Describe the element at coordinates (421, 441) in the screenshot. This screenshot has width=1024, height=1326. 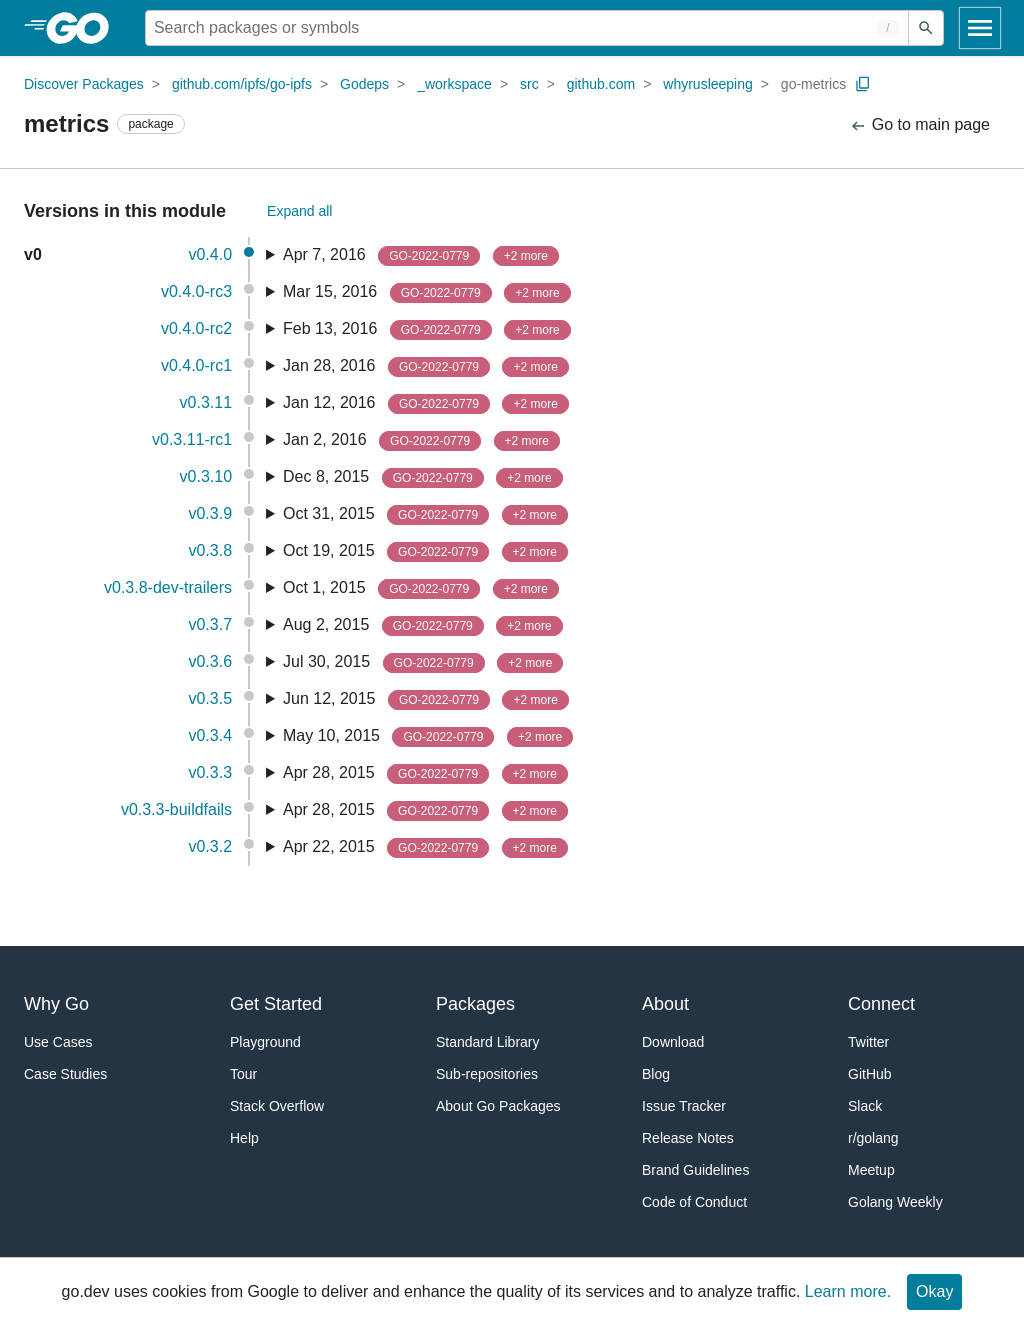
I see `Jan 2, 2016` at that location.